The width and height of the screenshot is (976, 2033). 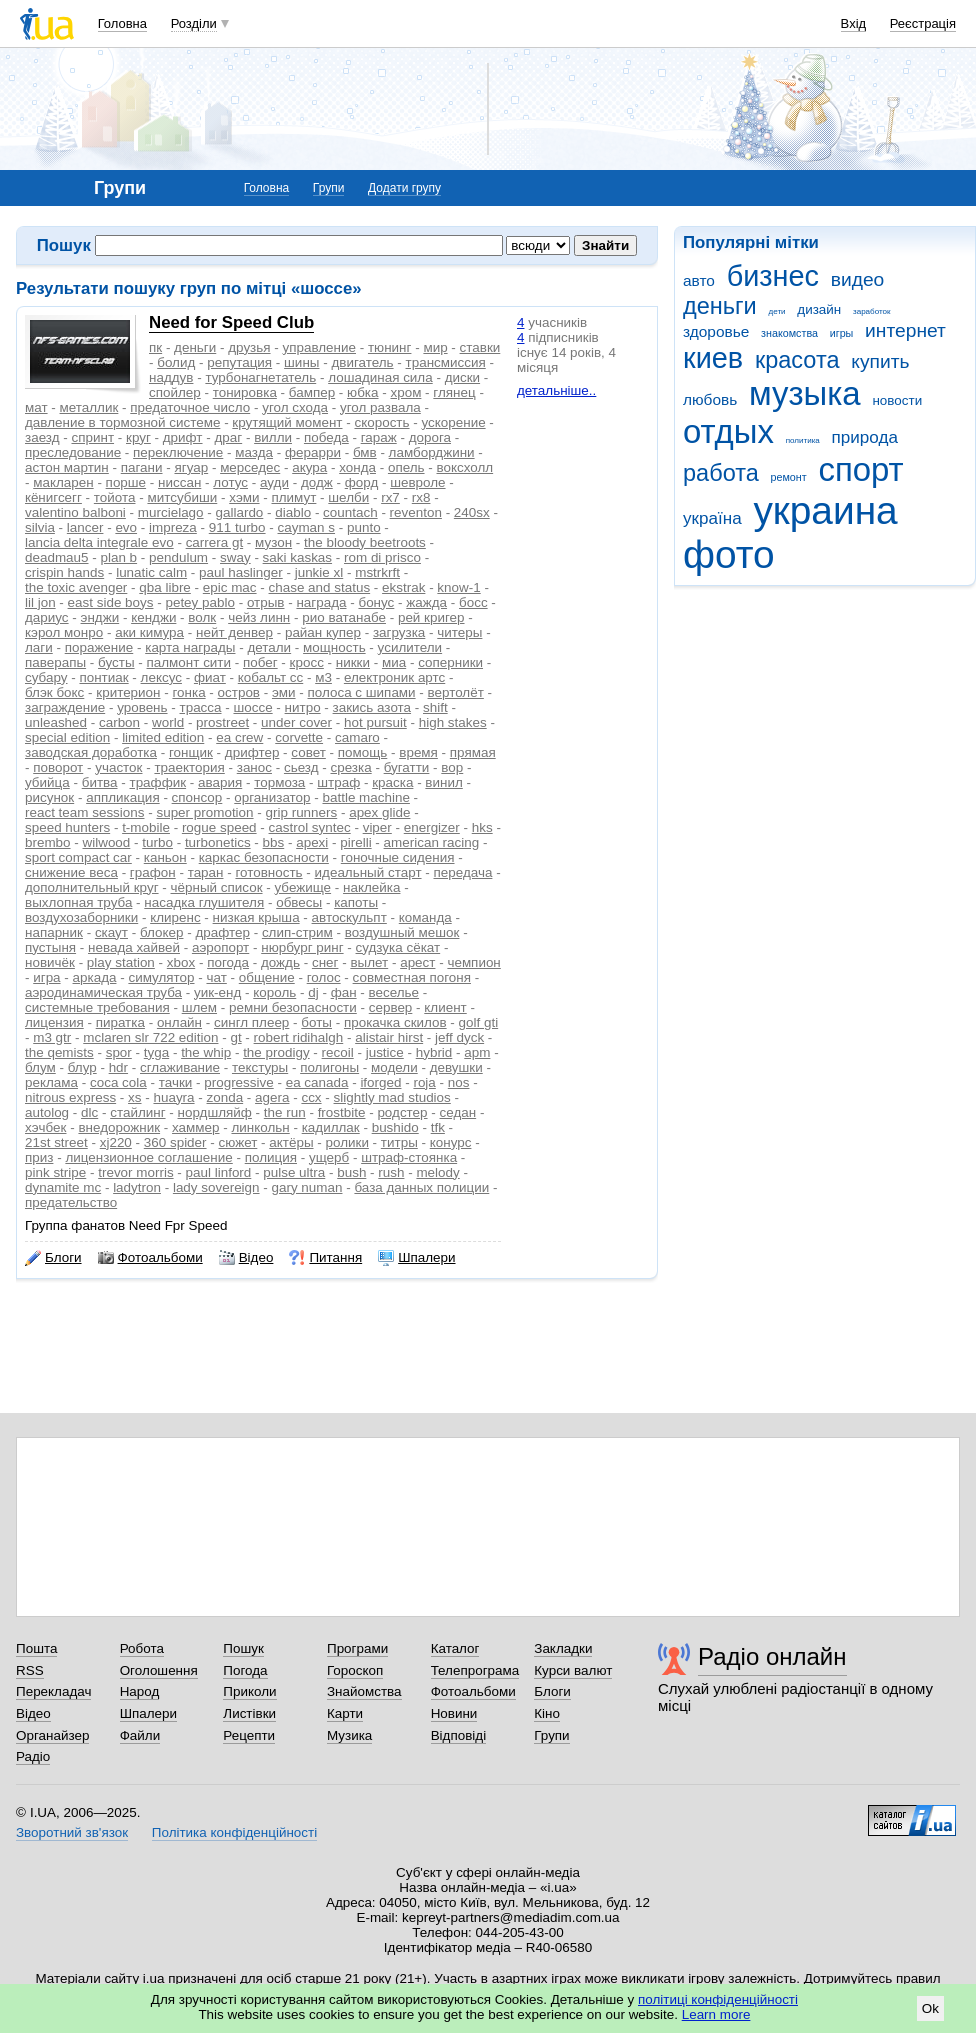 I want to click on ролики, so click(x=347, y=1142).